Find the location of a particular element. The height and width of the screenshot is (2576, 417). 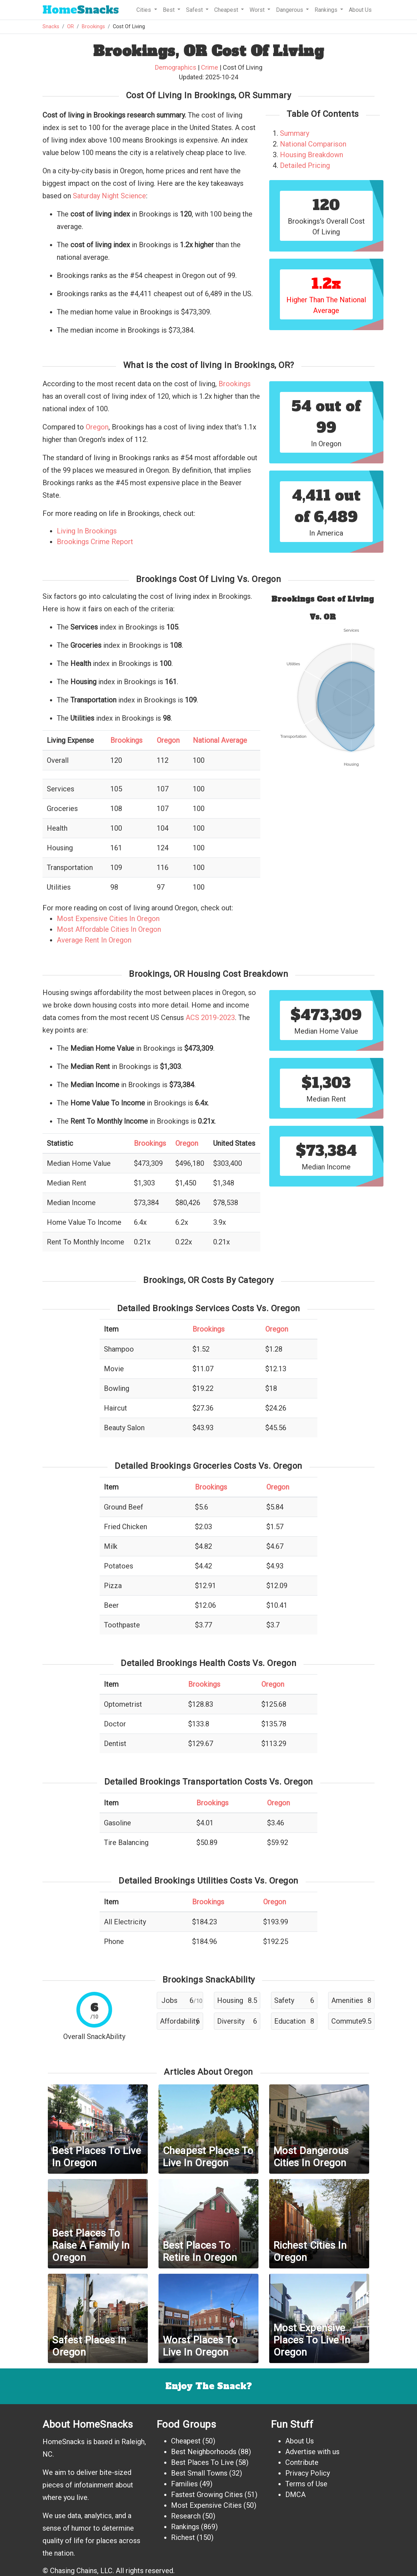

Advertise with us is located at coordinates (312, 2451).